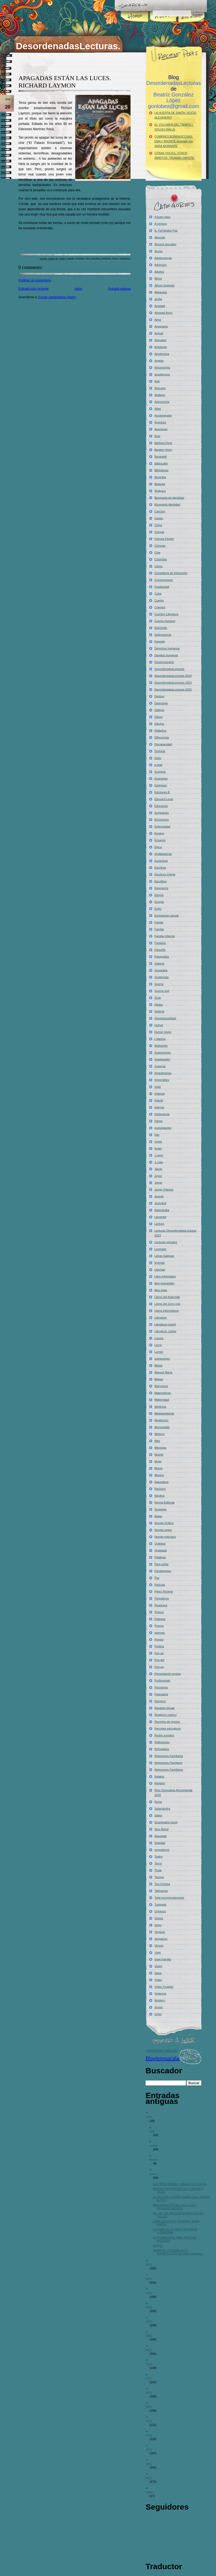 This screenshot has height=2576, width=216. Describe the element at coordinates (151, 2478) in the screenshot. I see `2010` at that location.